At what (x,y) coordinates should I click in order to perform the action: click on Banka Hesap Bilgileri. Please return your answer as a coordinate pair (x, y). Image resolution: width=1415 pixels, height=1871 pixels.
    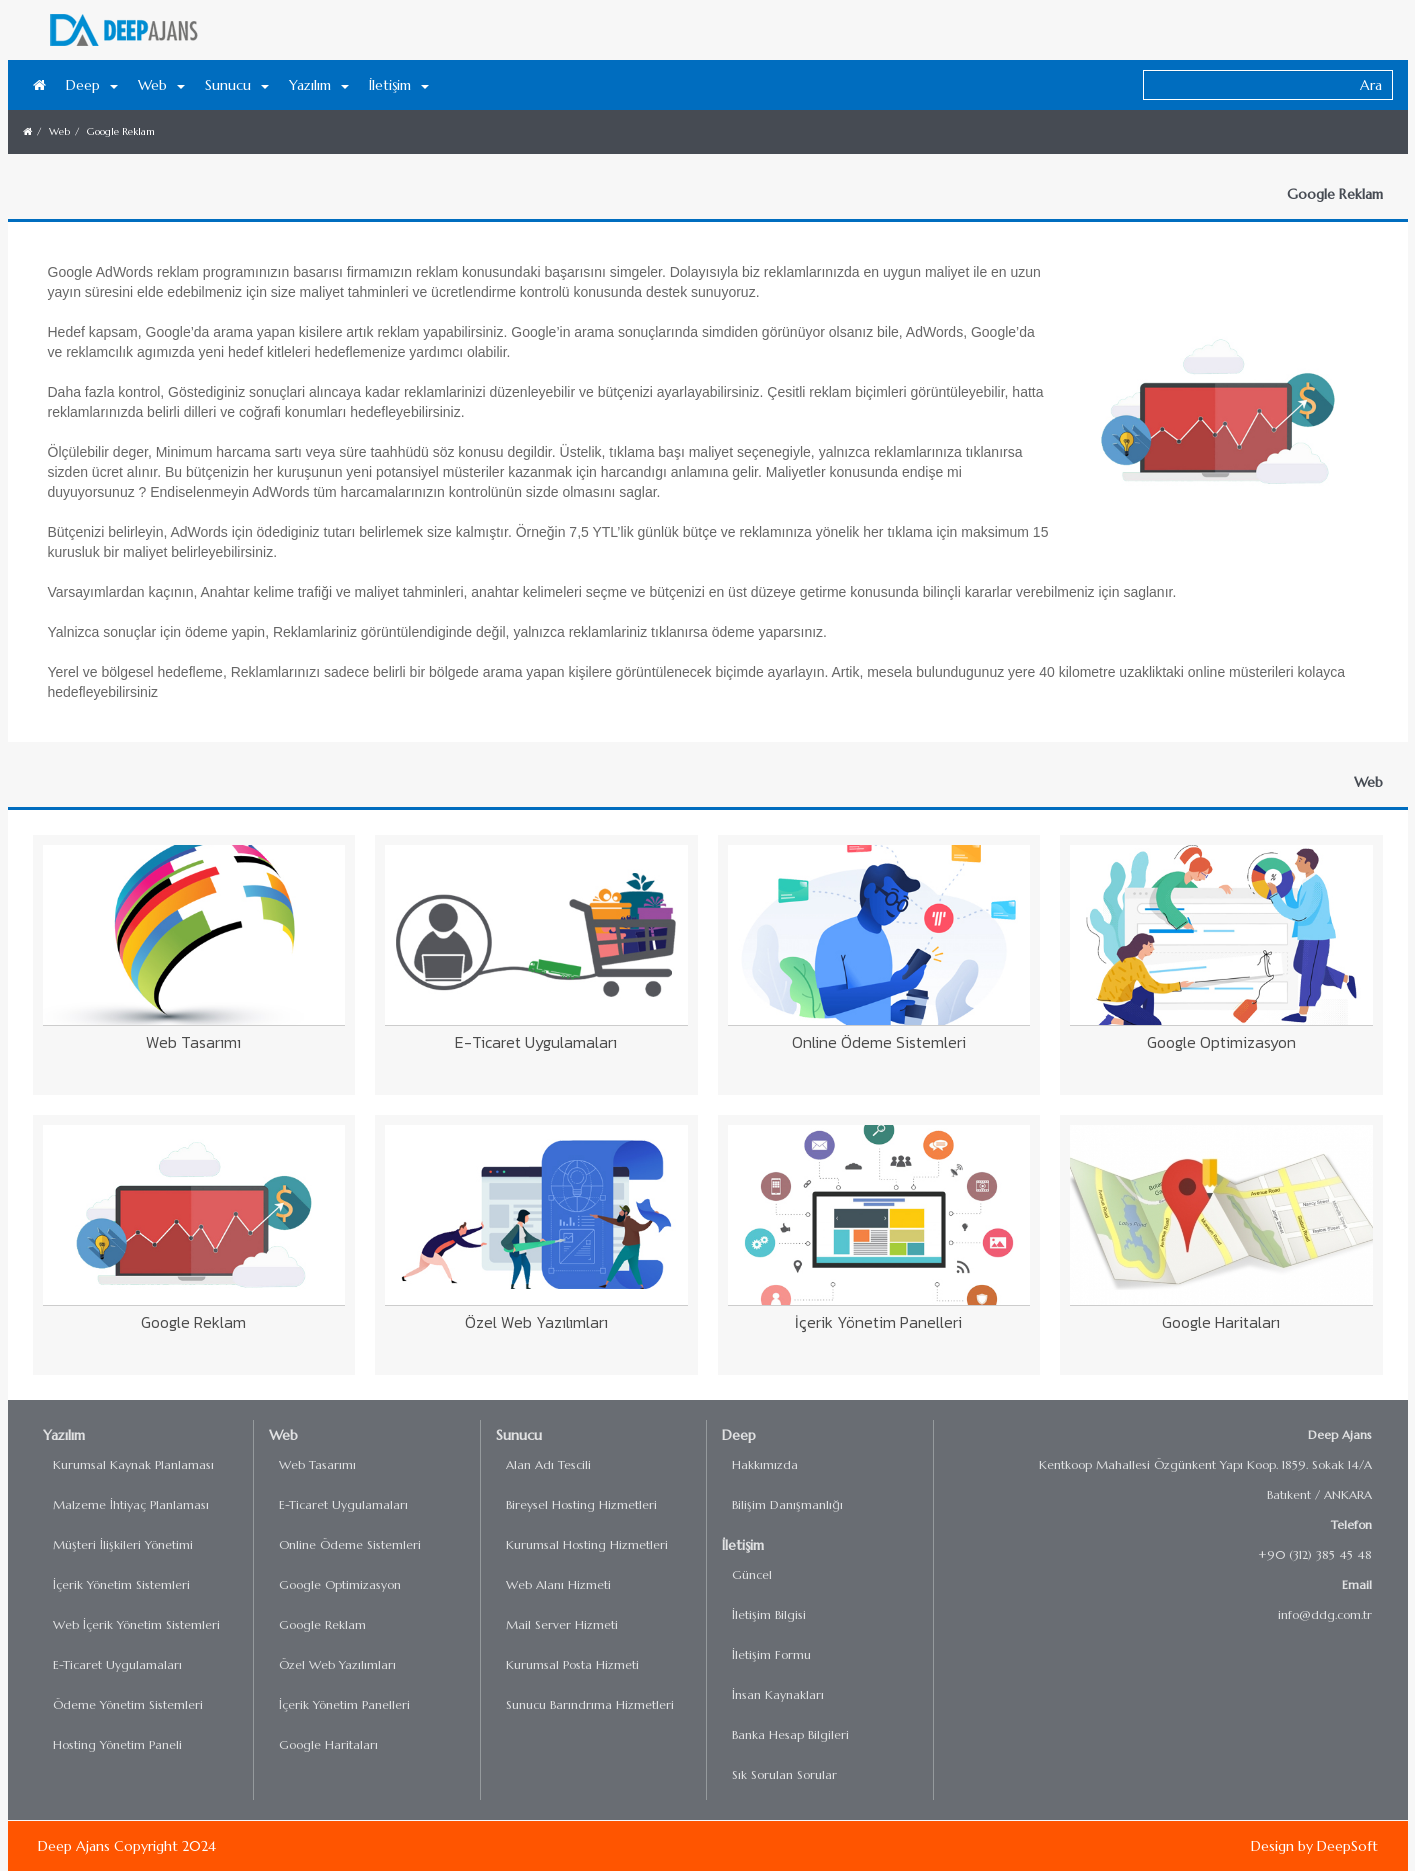
    Looking at the image, I should click on (790, 1734).